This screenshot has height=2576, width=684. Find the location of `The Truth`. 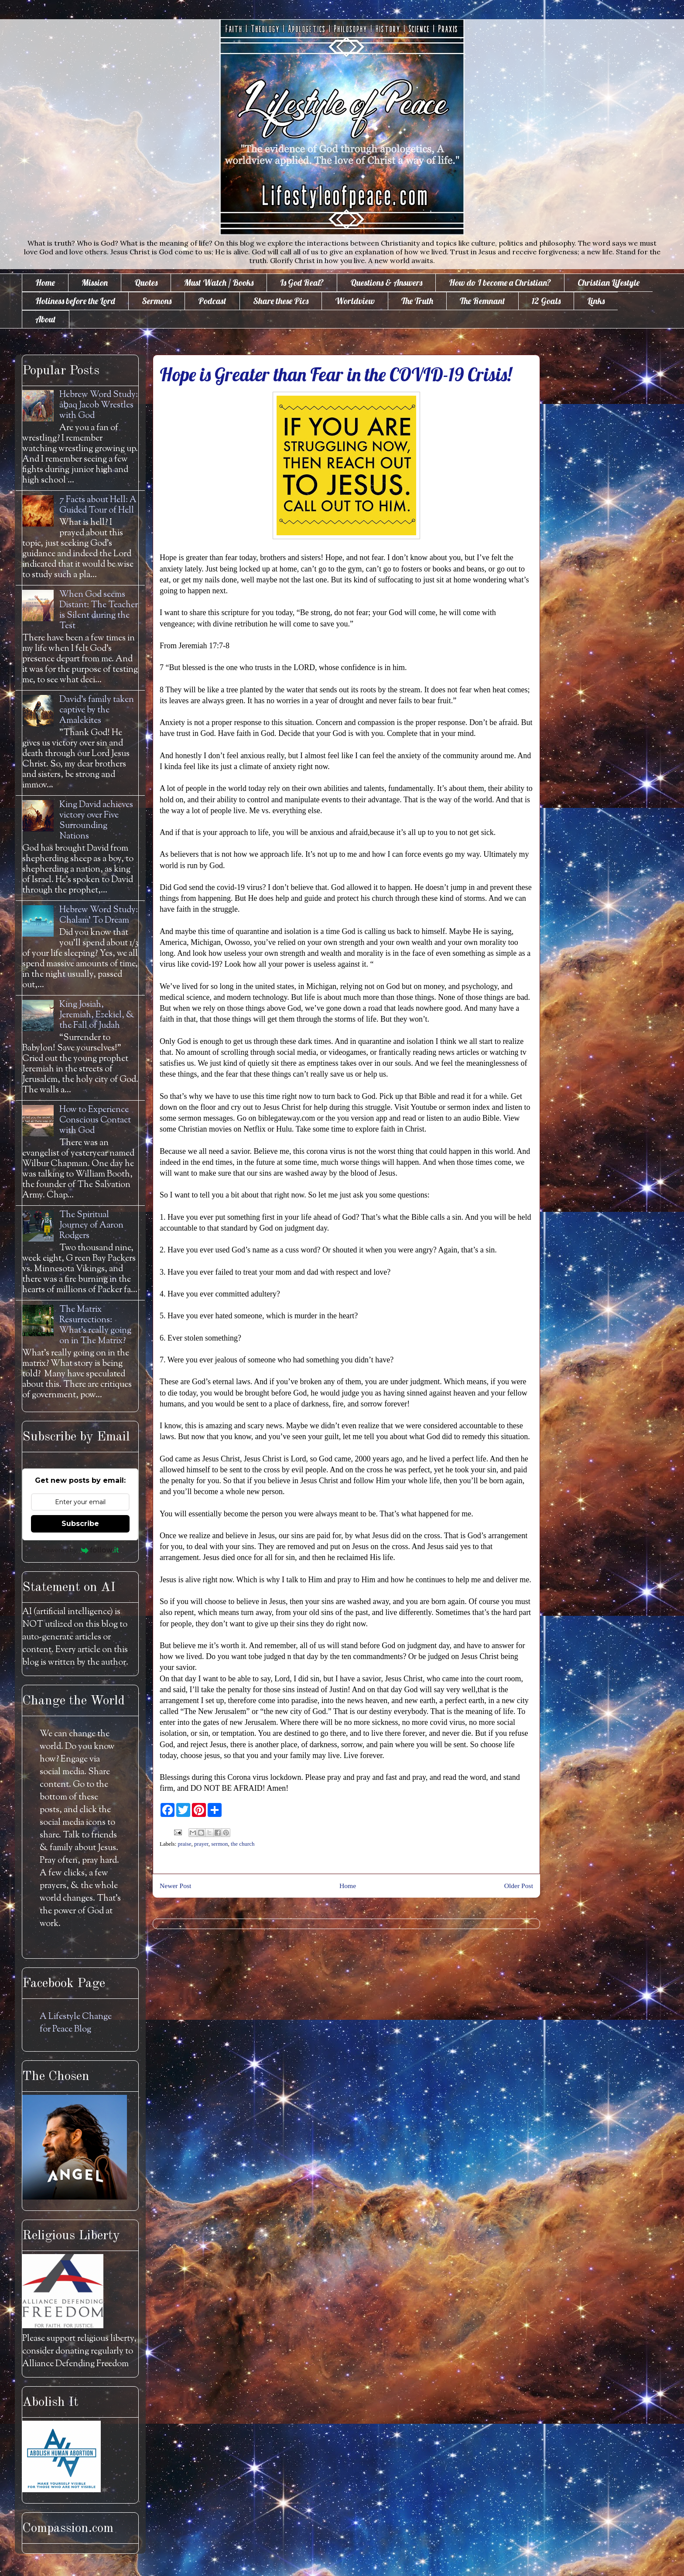

The Truth is located at coordinates (417, 300).